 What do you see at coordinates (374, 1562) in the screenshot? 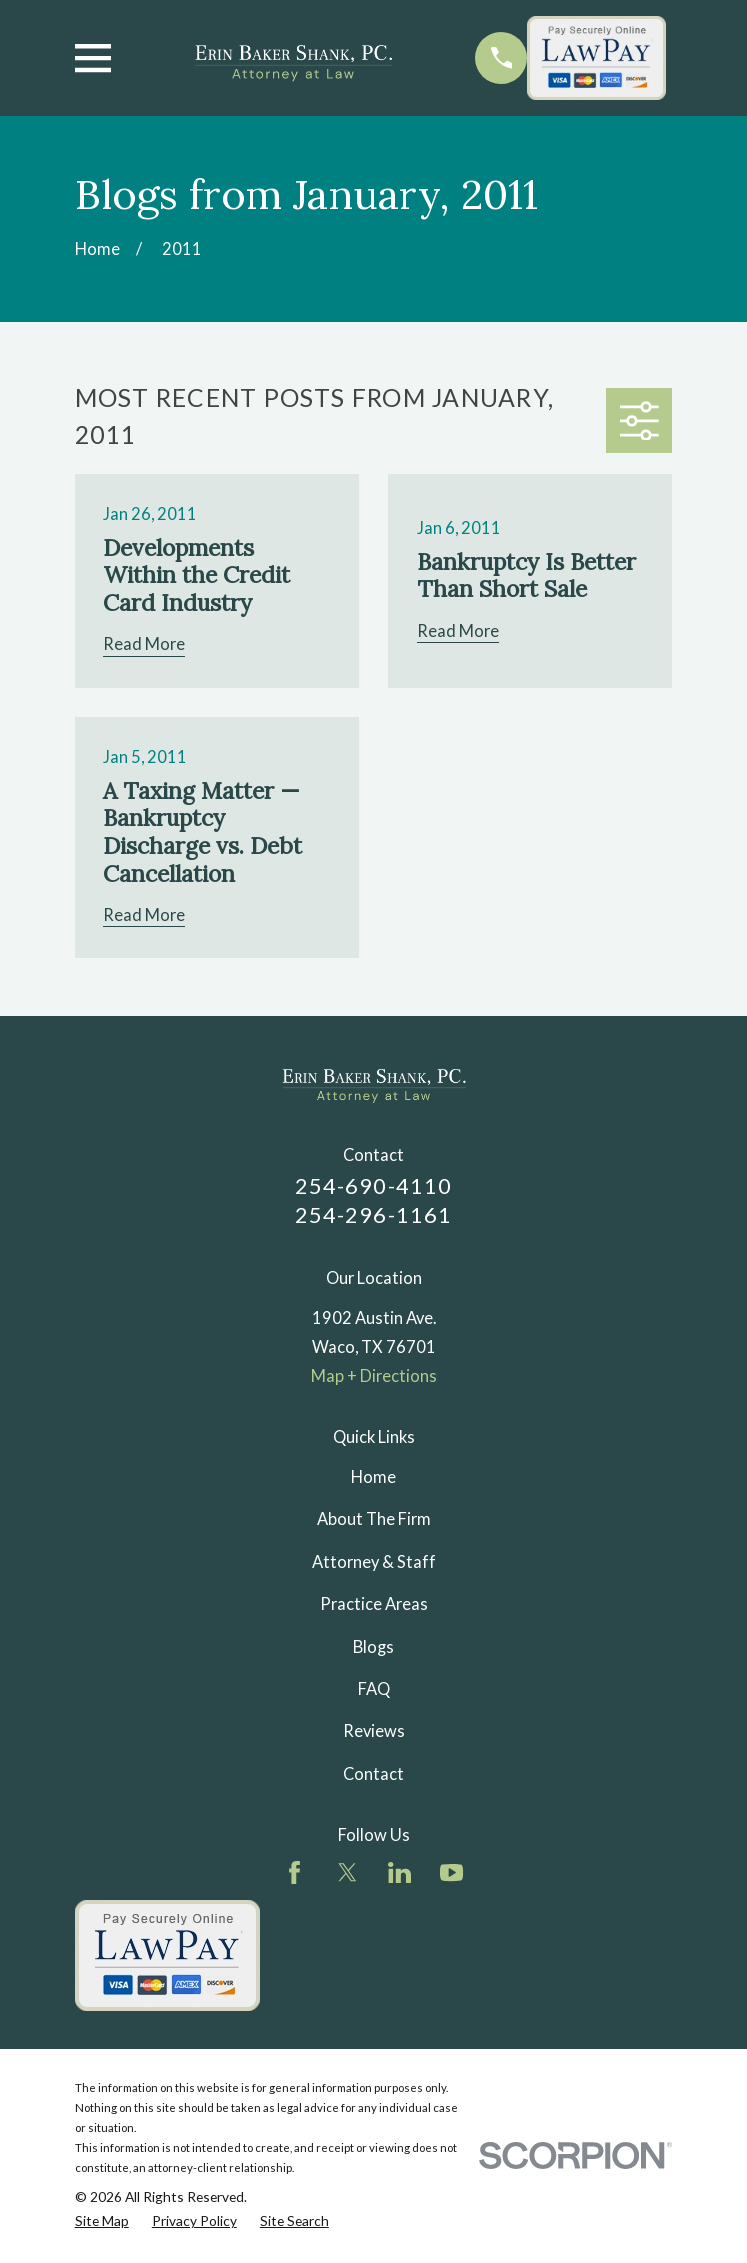
I see `Attorney & Staff` at bounding box center [374, 1562].